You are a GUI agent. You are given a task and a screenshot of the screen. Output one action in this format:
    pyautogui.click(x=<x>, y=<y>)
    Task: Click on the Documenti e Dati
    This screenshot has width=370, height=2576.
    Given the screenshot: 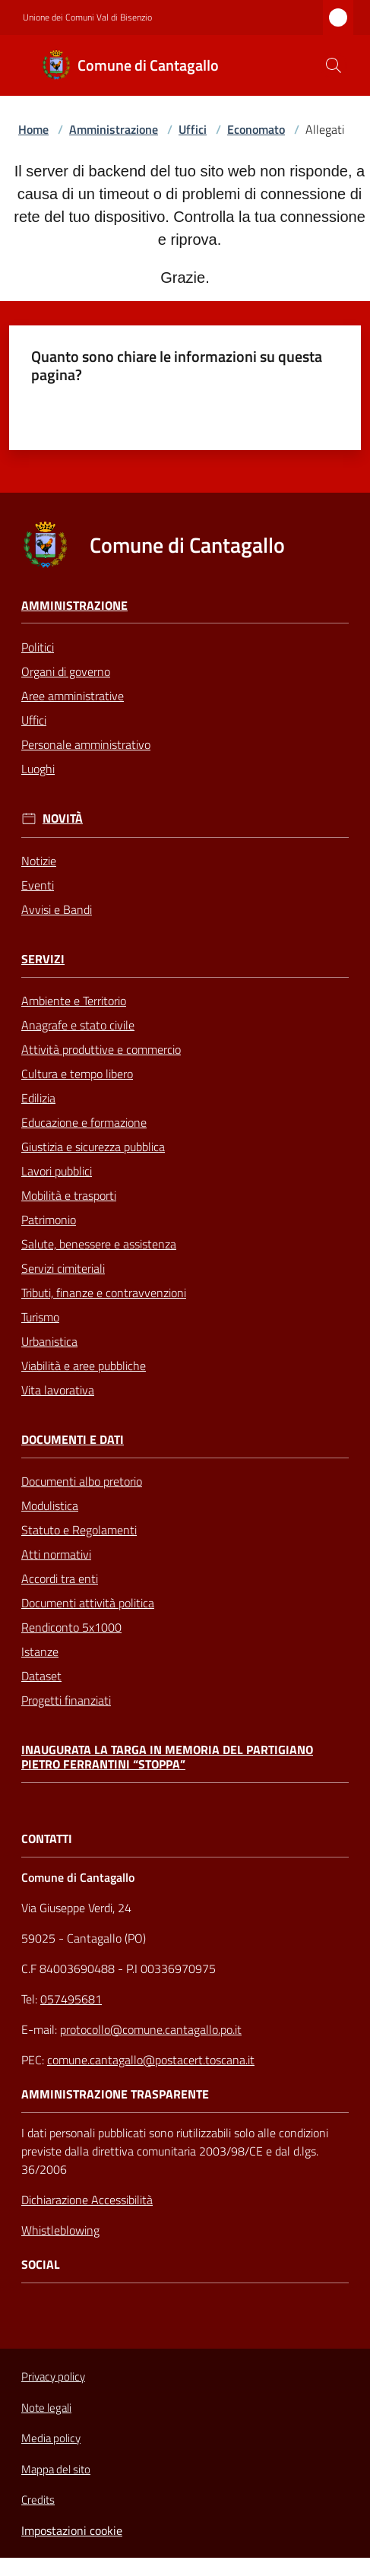 What is the action you would take?
    pyautogui.click(x=72, y=1439)
    